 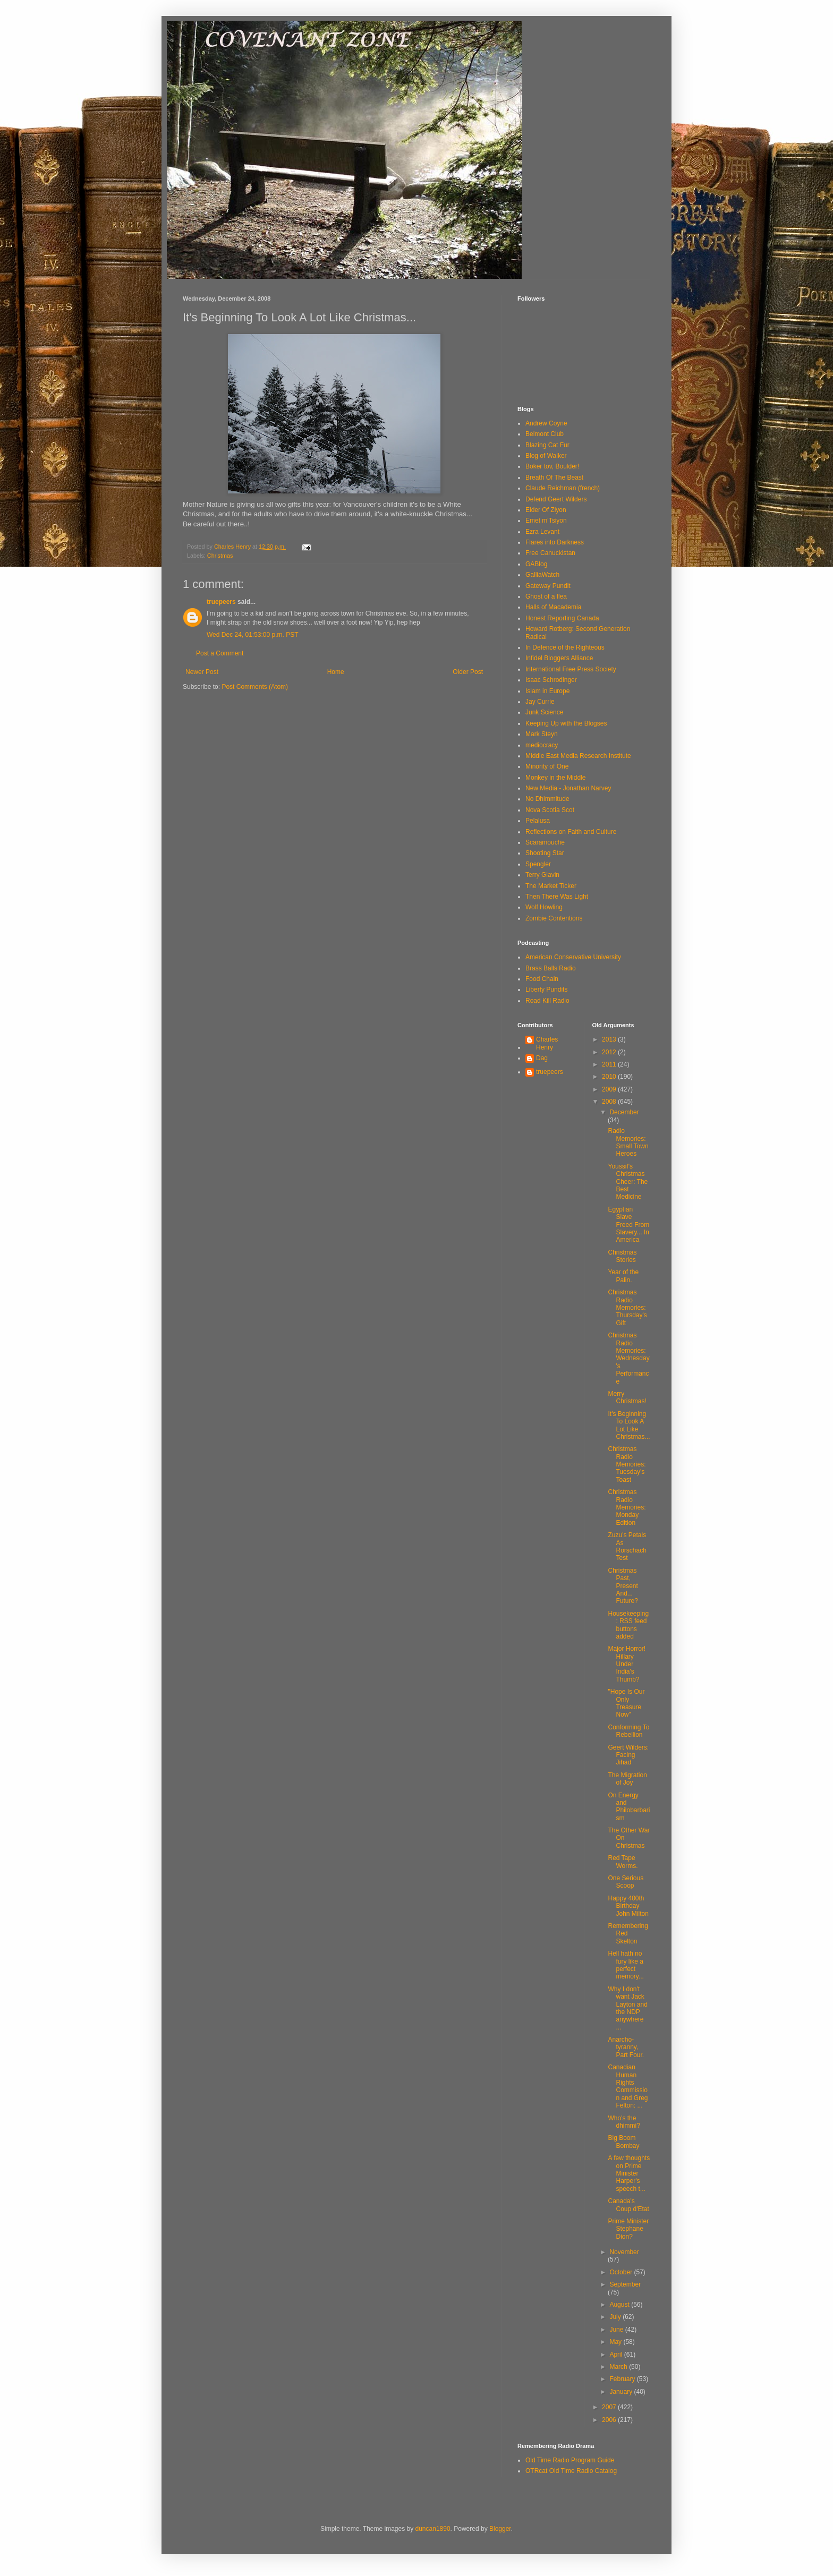 What do you see at coordinates (220, 555) in the screenshot?
I see `Christmas` at bounding box center [220, 555].